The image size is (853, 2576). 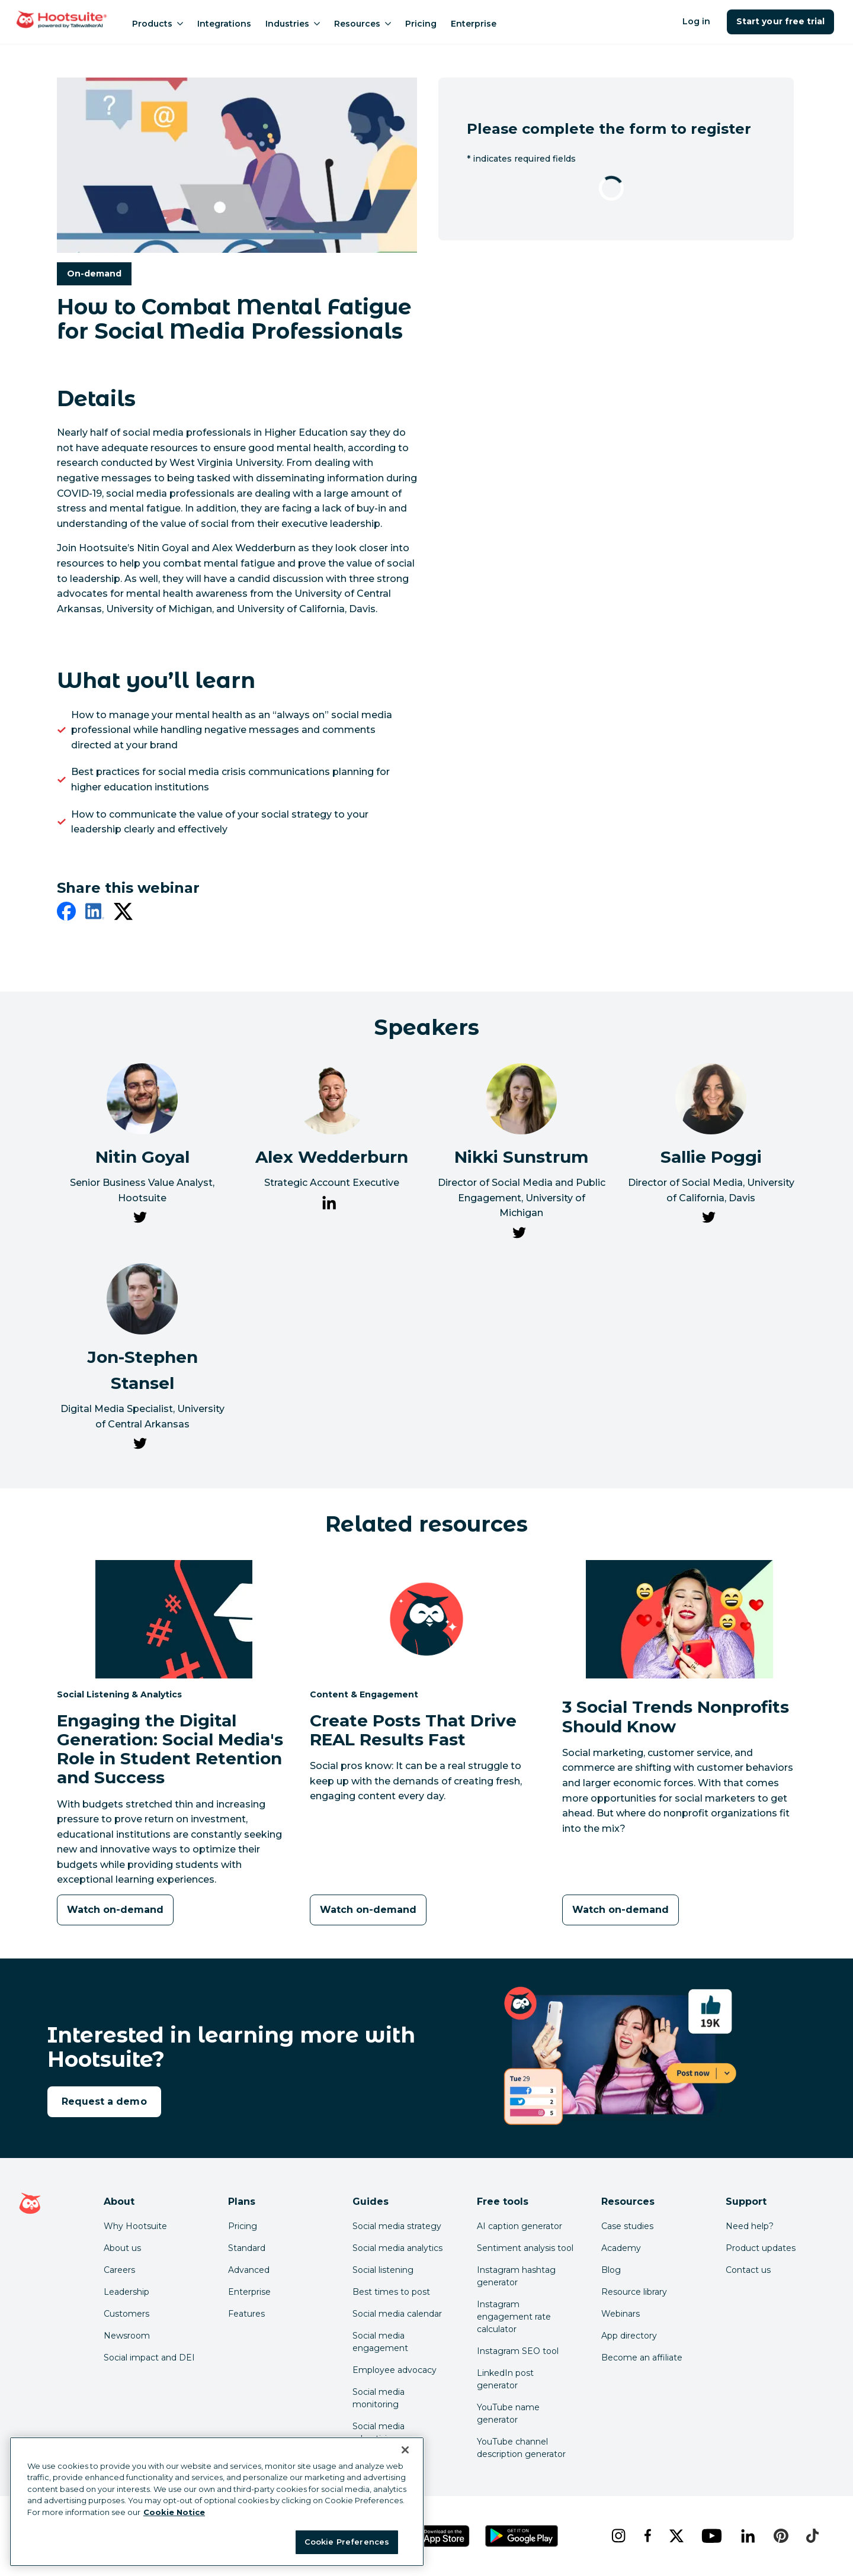 I want to click on Features, so click(x=246, y=2313).